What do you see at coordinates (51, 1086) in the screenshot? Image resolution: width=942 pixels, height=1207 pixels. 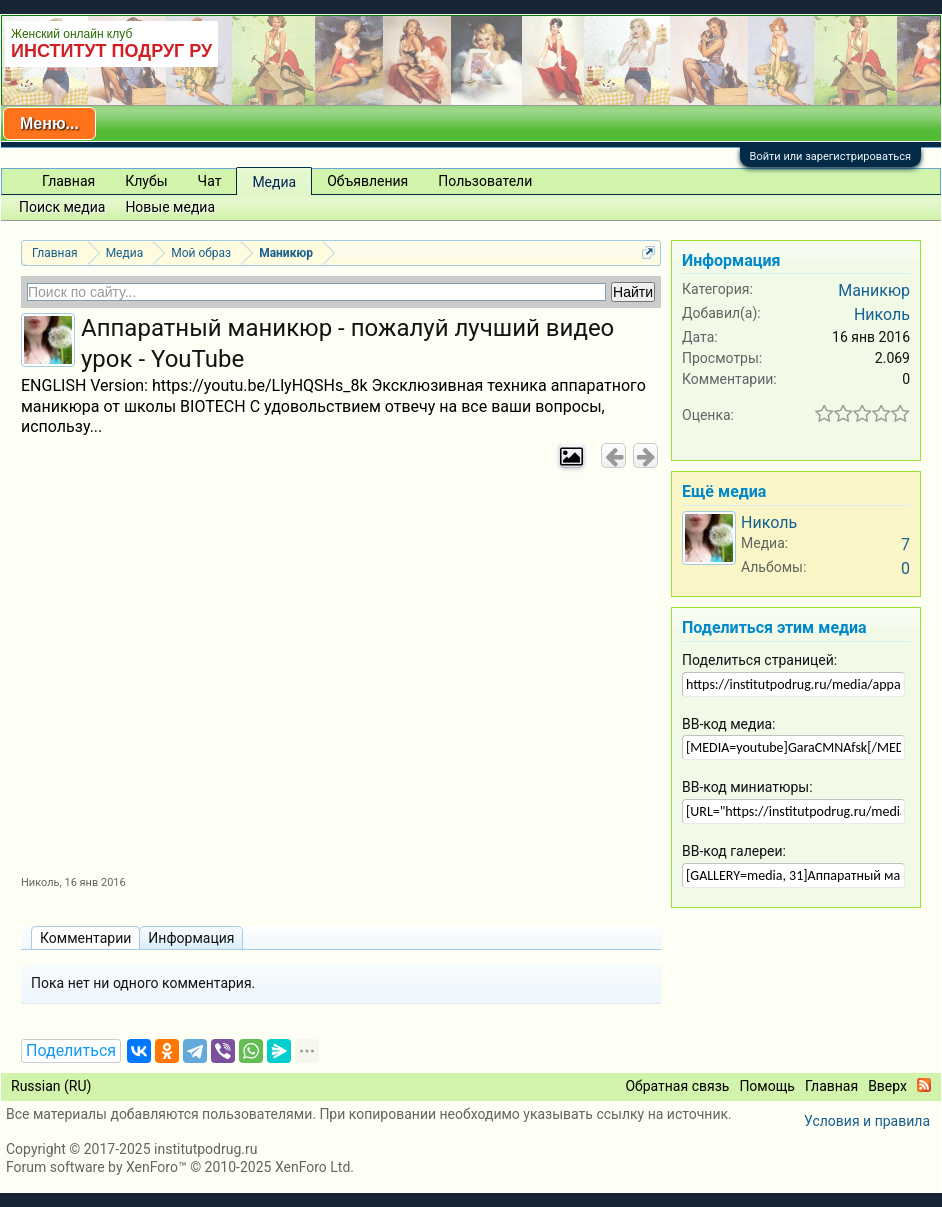 I see `Russian (RU)` at bounding box center [51, 1086].